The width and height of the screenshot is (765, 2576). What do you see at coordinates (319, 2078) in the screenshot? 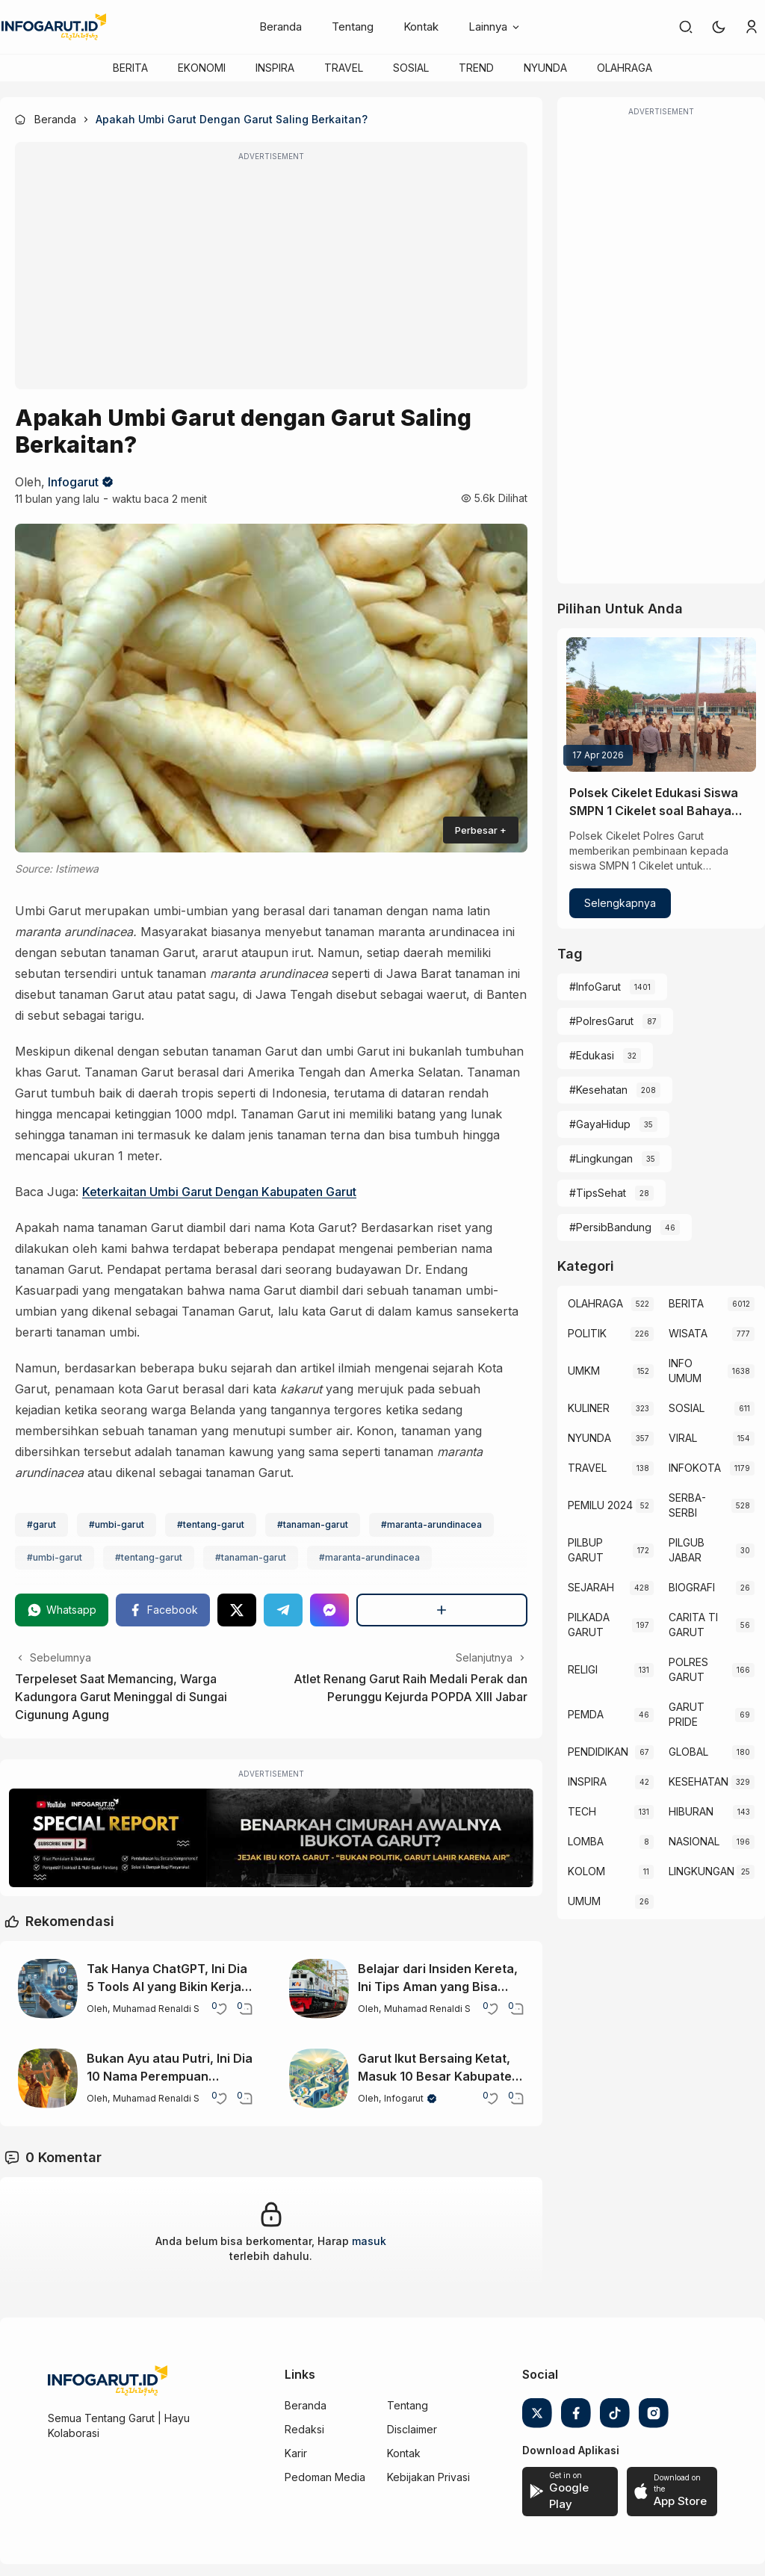
I see `[Garut Ikut Bersaing Ketat, Masuk 10 Besar Kabupaten Maju di Jabar 2025]` at bounding box center [319, 2078].